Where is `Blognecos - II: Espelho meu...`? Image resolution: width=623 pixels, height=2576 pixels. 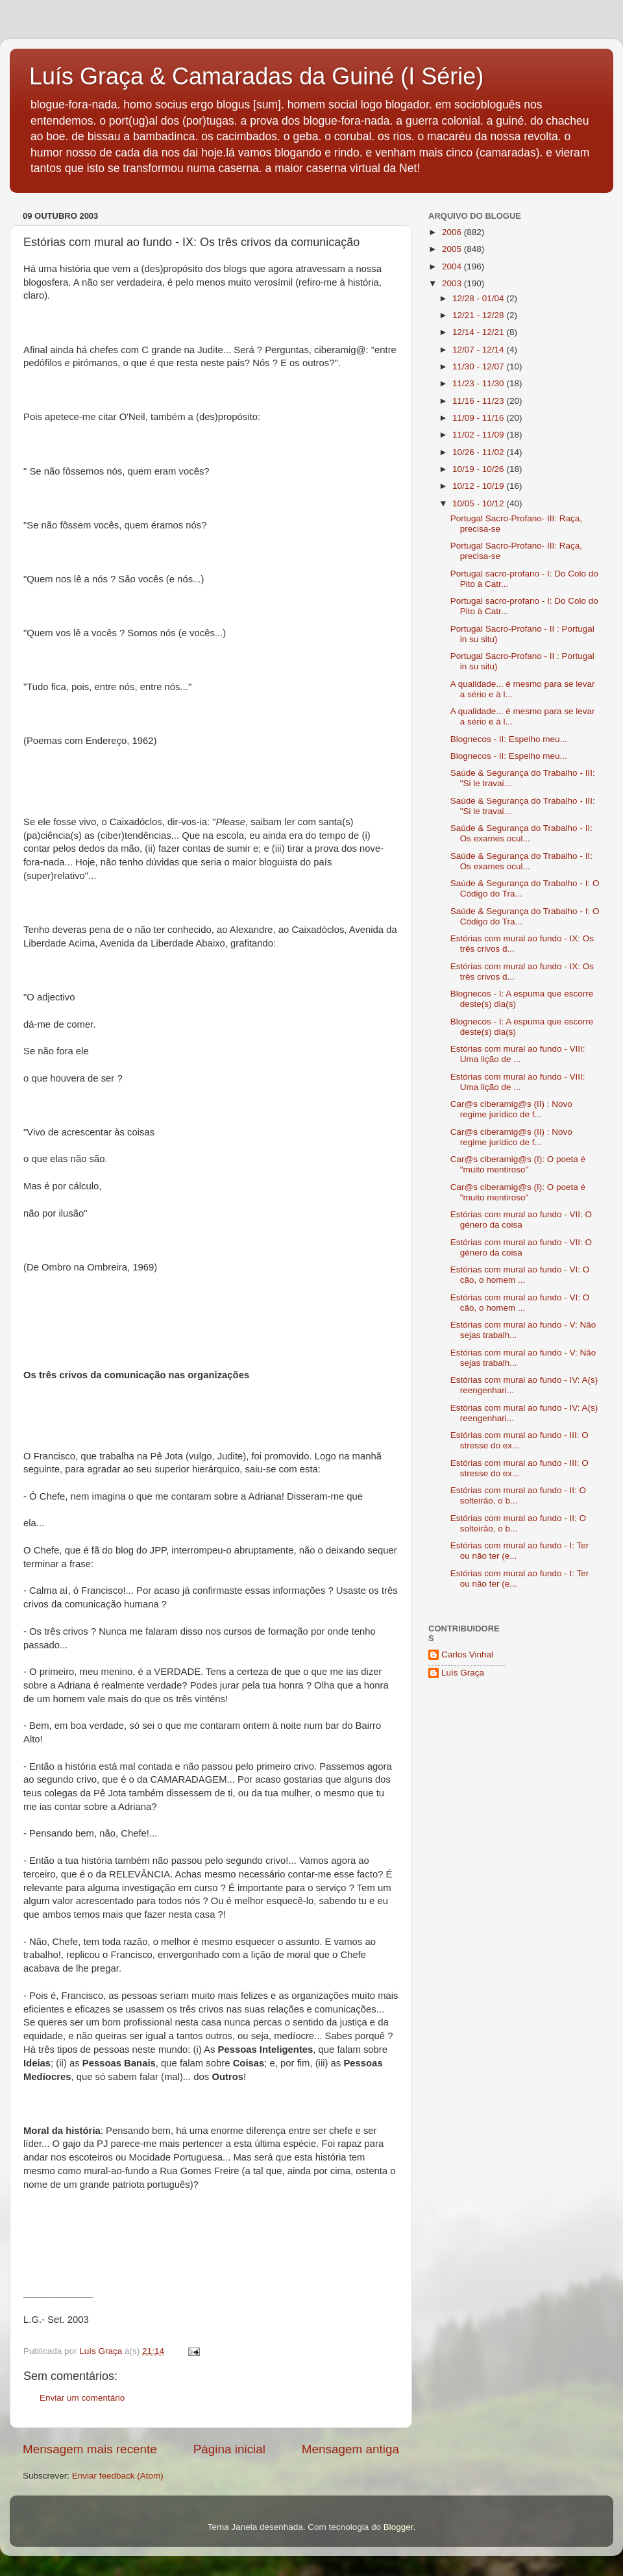 Blognecos - II: Espelho meu... is located at coordinates (508, 739).